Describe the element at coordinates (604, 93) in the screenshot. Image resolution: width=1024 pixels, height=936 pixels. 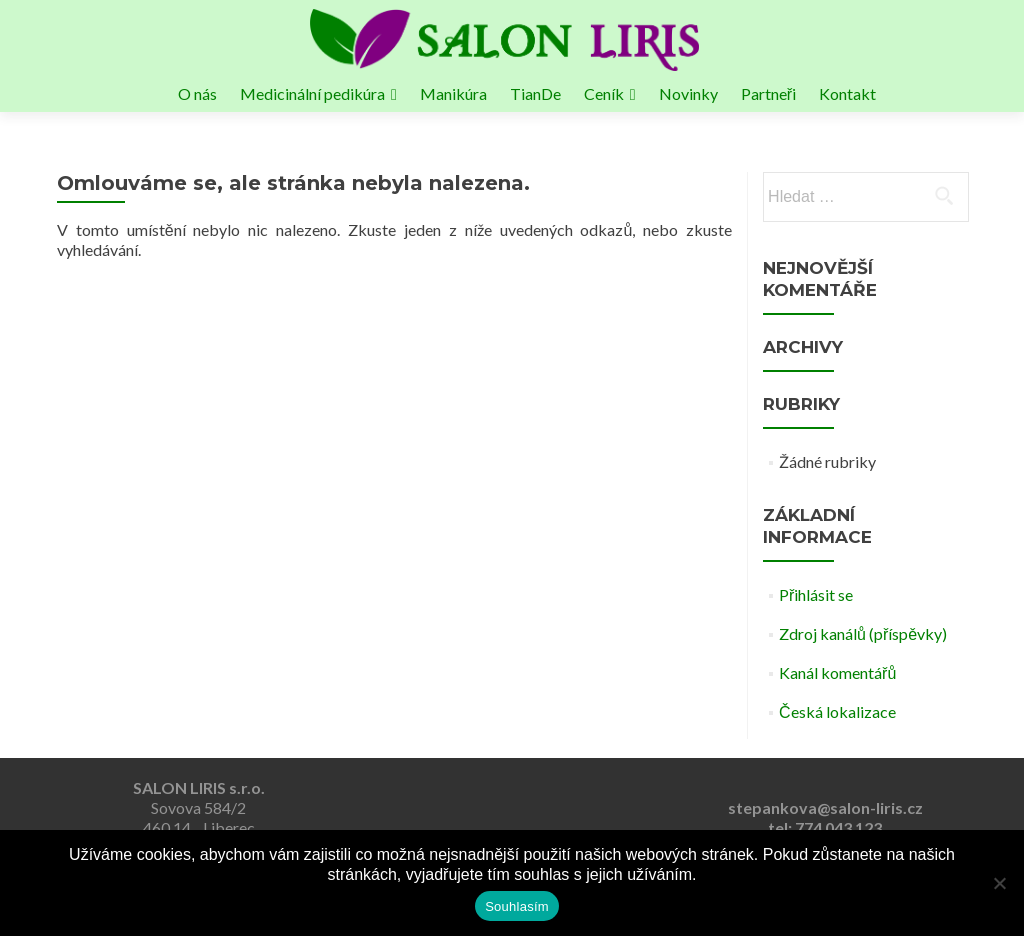
I see `Ceník` at that location.